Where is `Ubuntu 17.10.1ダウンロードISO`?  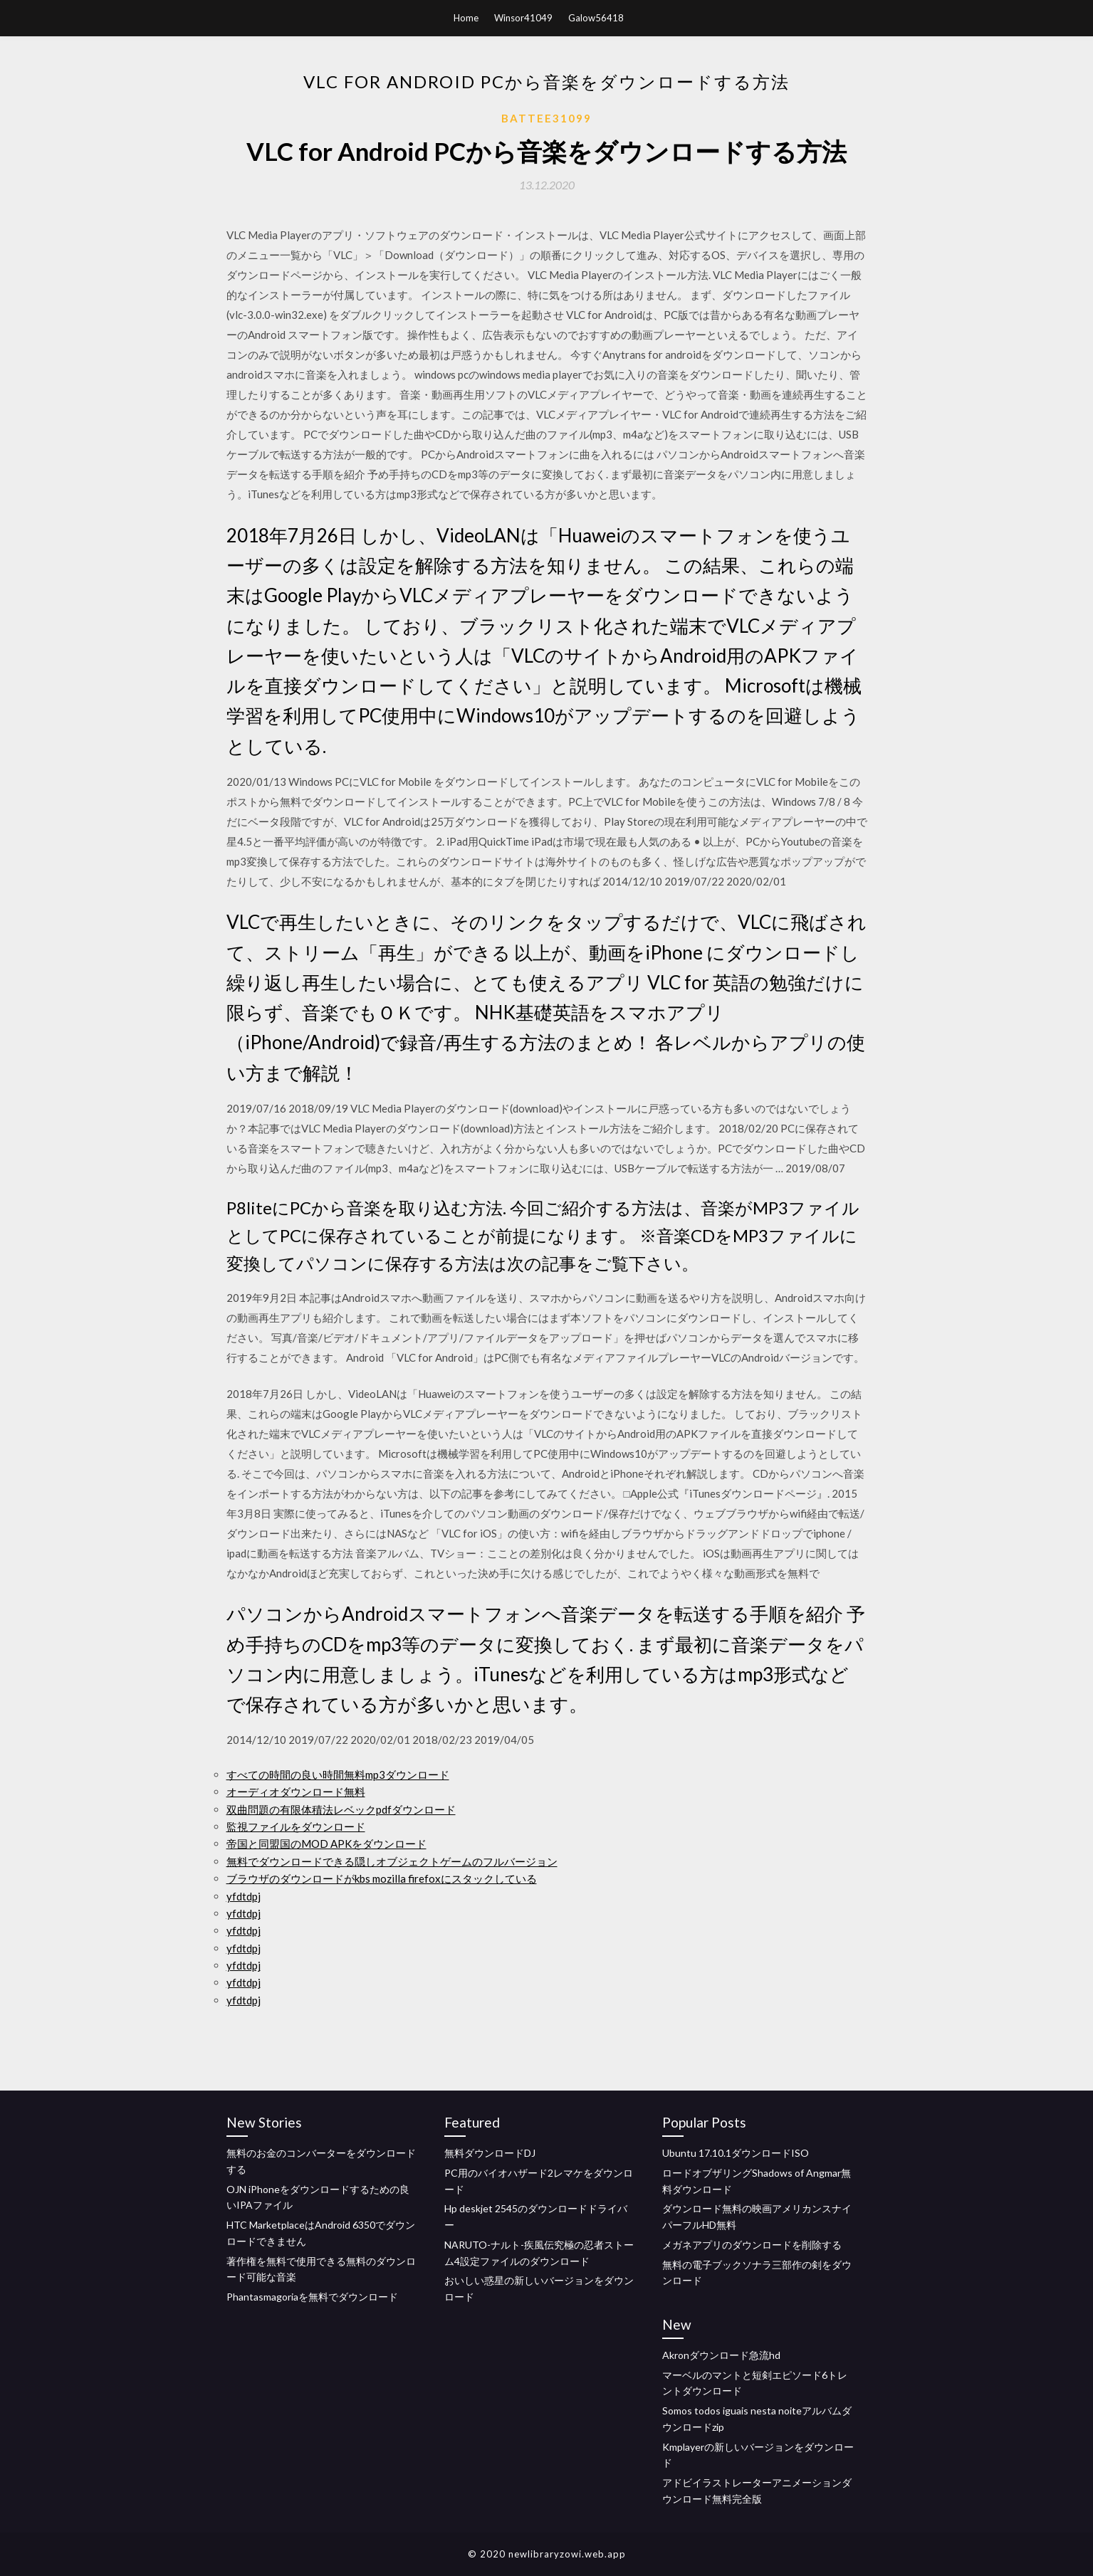
Ubuntu 17.10.1ダウンロードISO is located at coordinates (735, 2153).